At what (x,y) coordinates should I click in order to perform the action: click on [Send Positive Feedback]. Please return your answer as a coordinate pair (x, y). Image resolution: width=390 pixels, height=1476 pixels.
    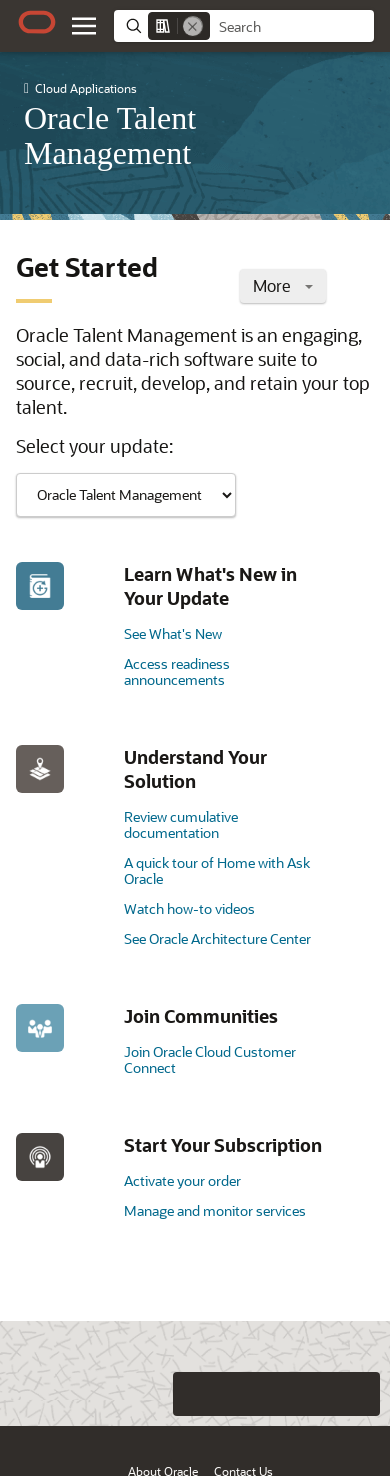
    Looking at the image, I should click on (358, 1394).